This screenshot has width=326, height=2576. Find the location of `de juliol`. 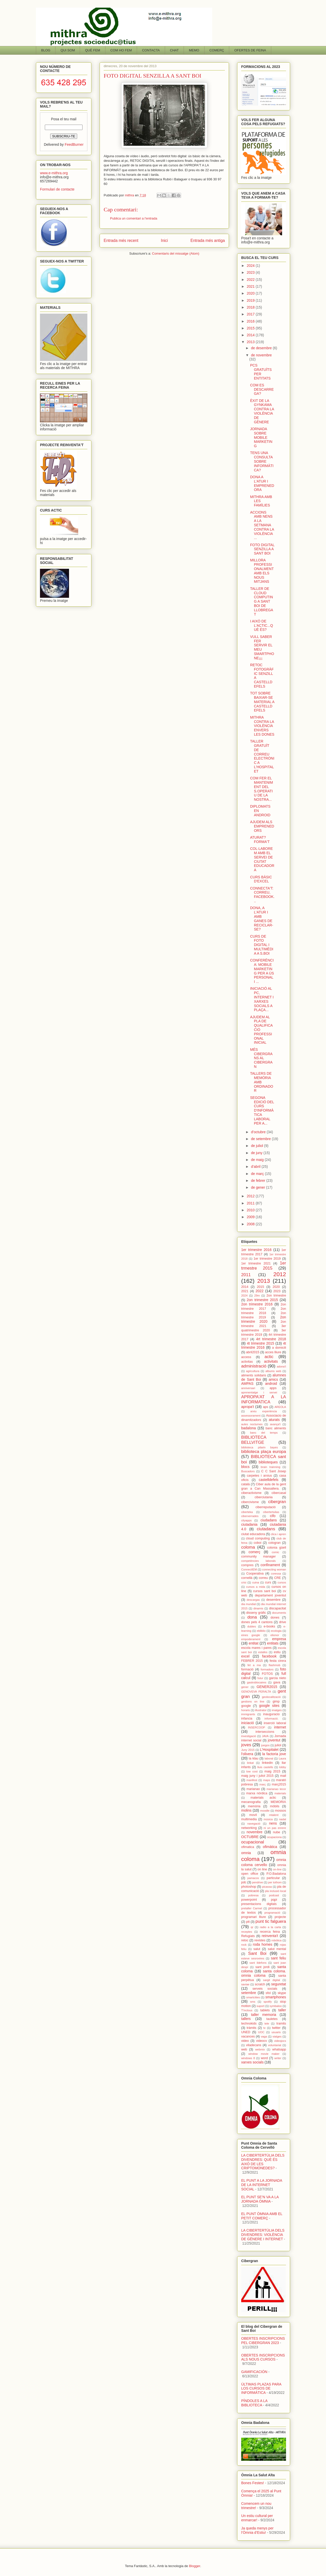

de juliol is located at coordinates (257, 1146).